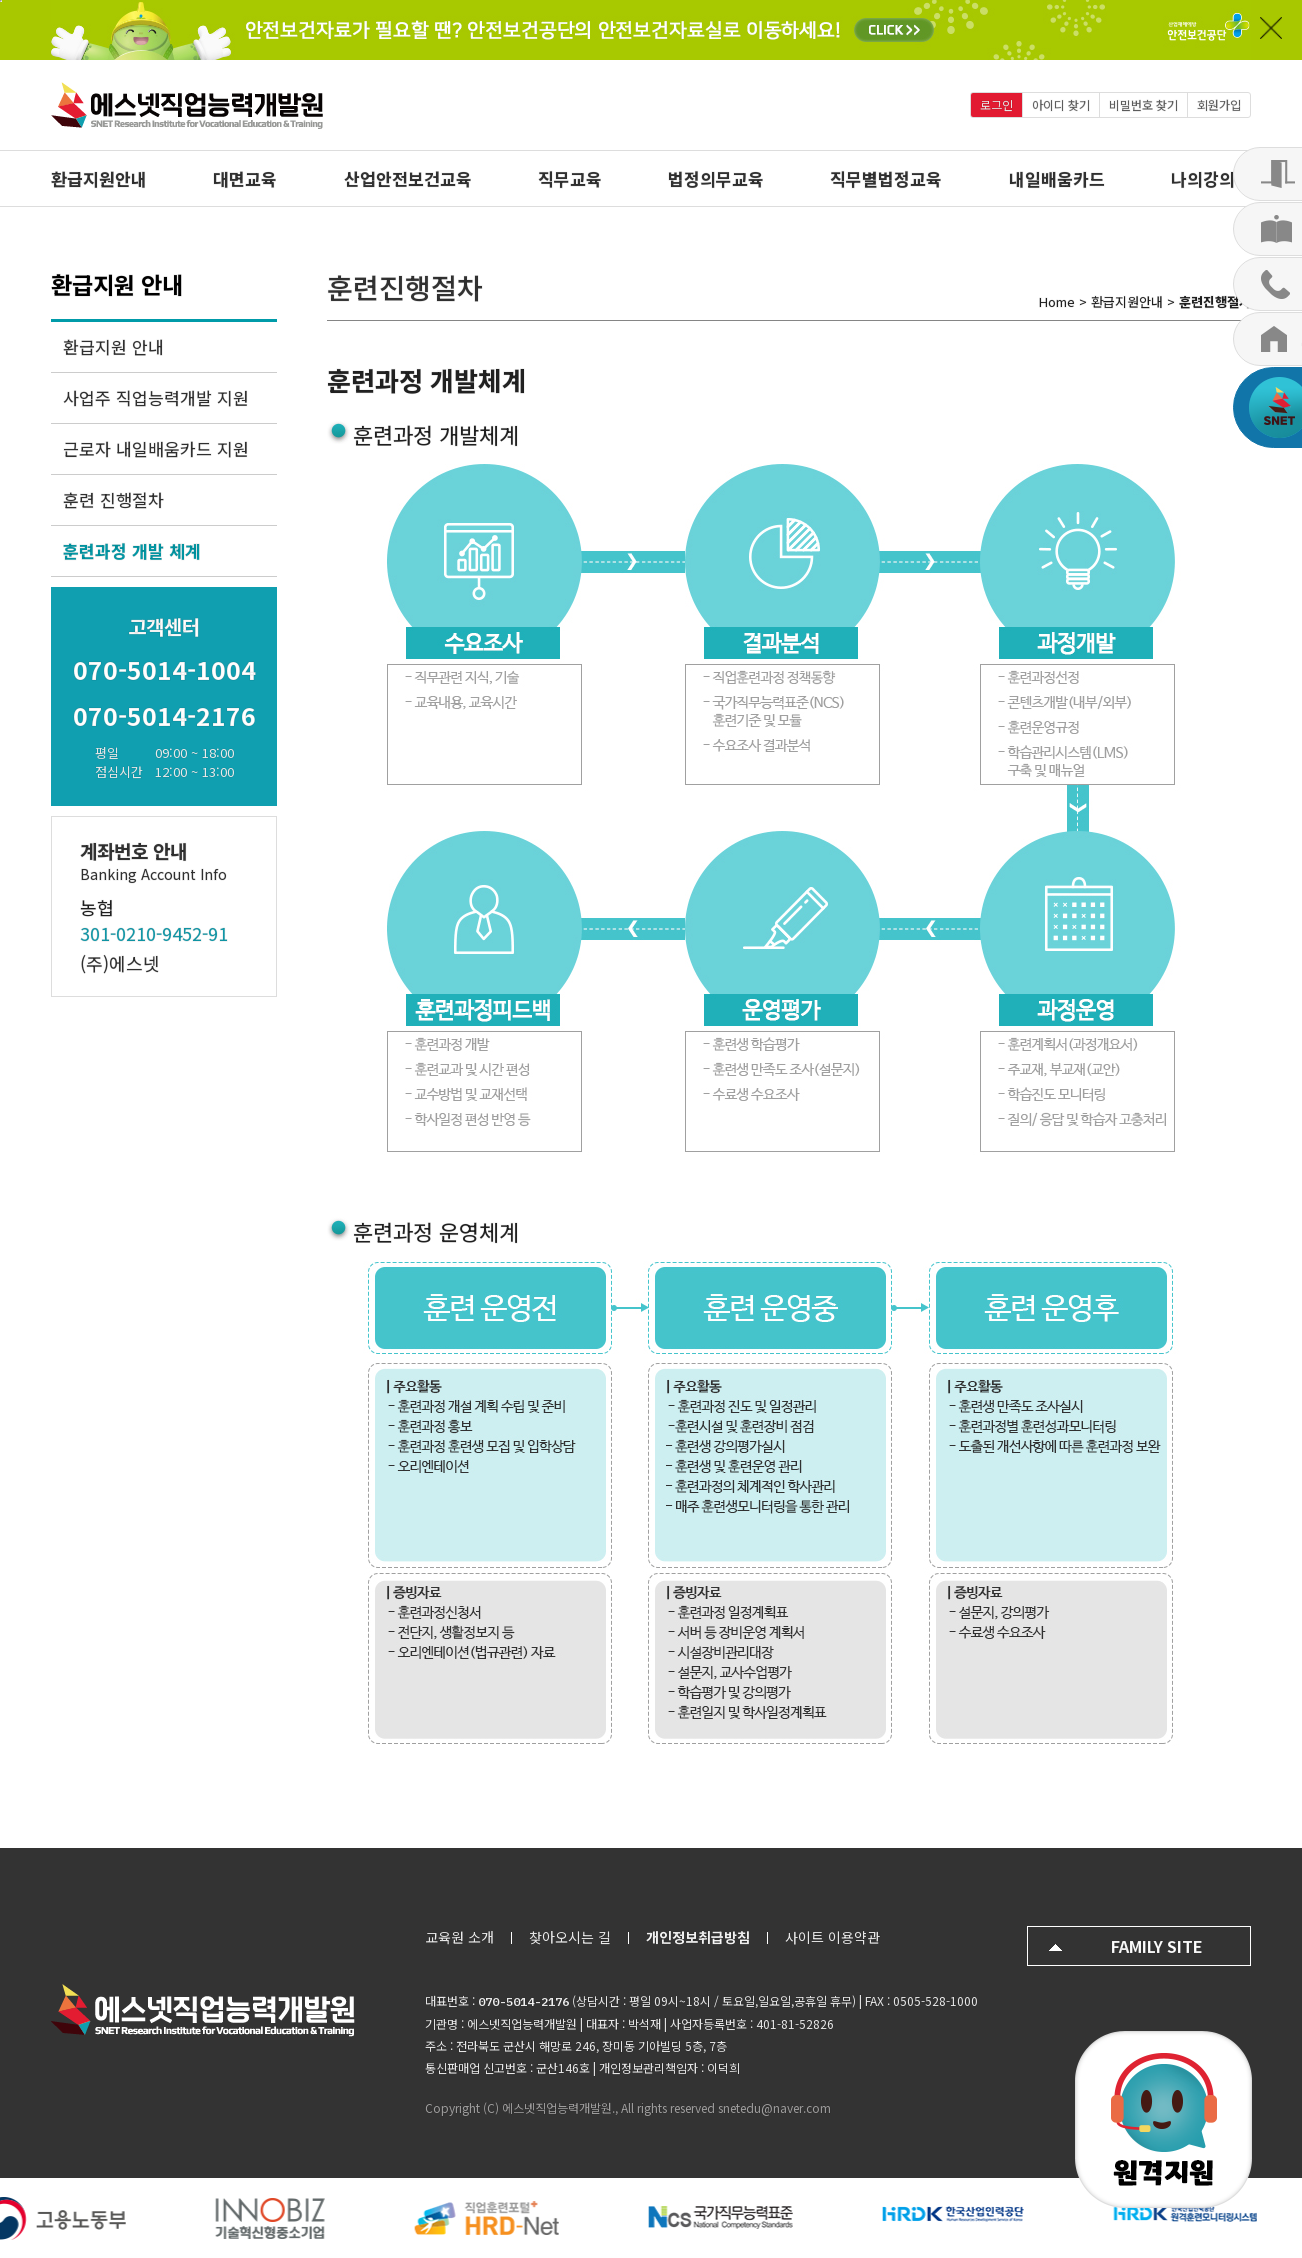 The height and width of the screenshot is (2258, 1302). What do you see at coordinates (156, 448) in the screenshot?
I see `근로자 내일배움카드 지원` at bounding box center [156, 448].